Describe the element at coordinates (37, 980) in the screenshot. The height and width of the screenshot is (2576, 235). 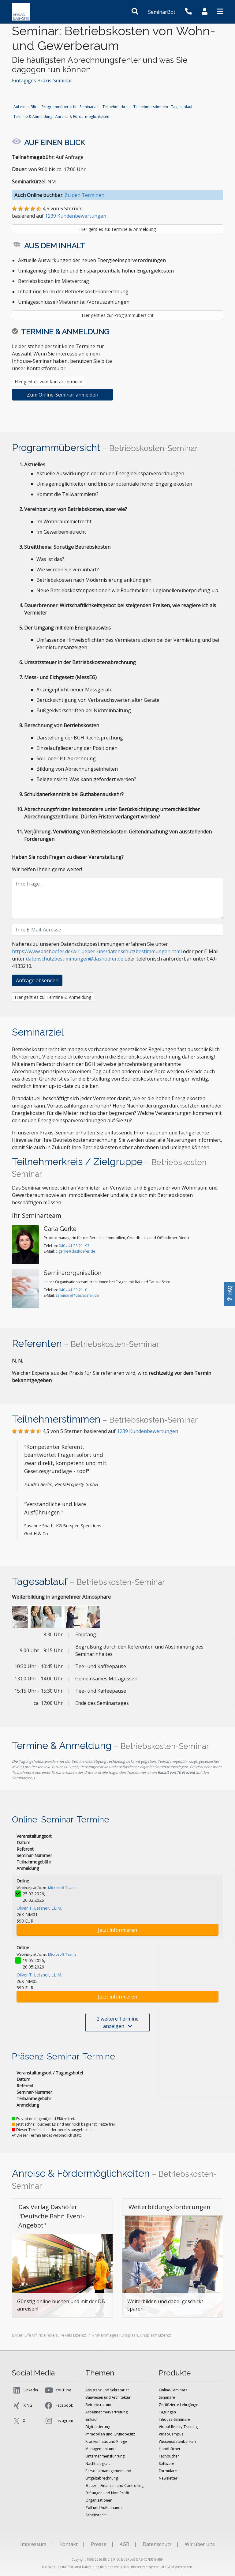
I see `Anfrage absenden` at that location.